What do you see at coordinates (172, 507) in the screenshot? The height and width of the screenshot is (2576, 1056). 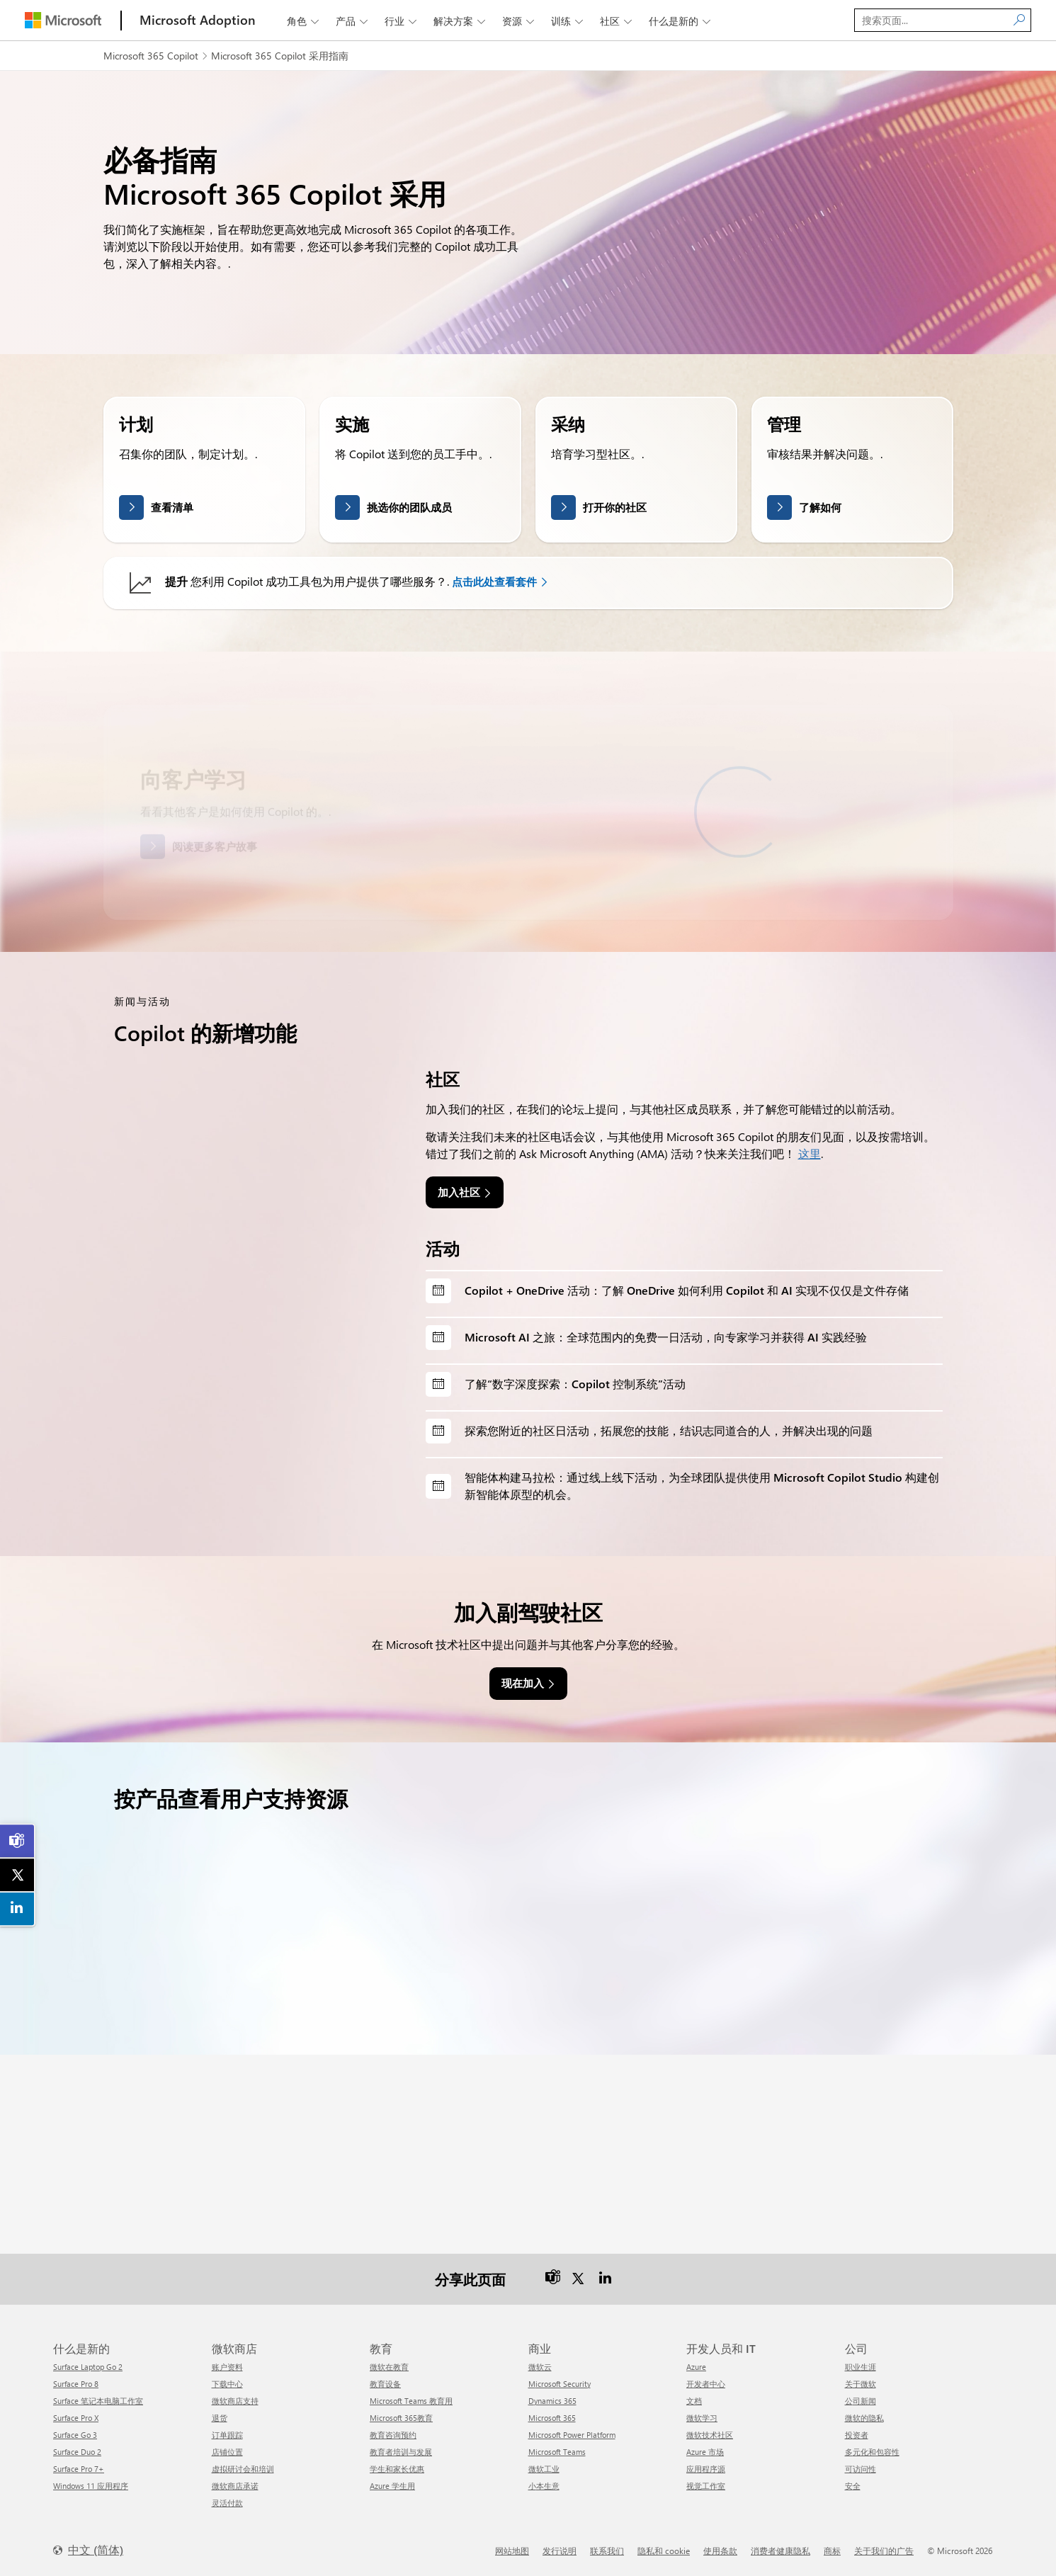 I see `查看清单 [link]` at bounding box center [172, 507].